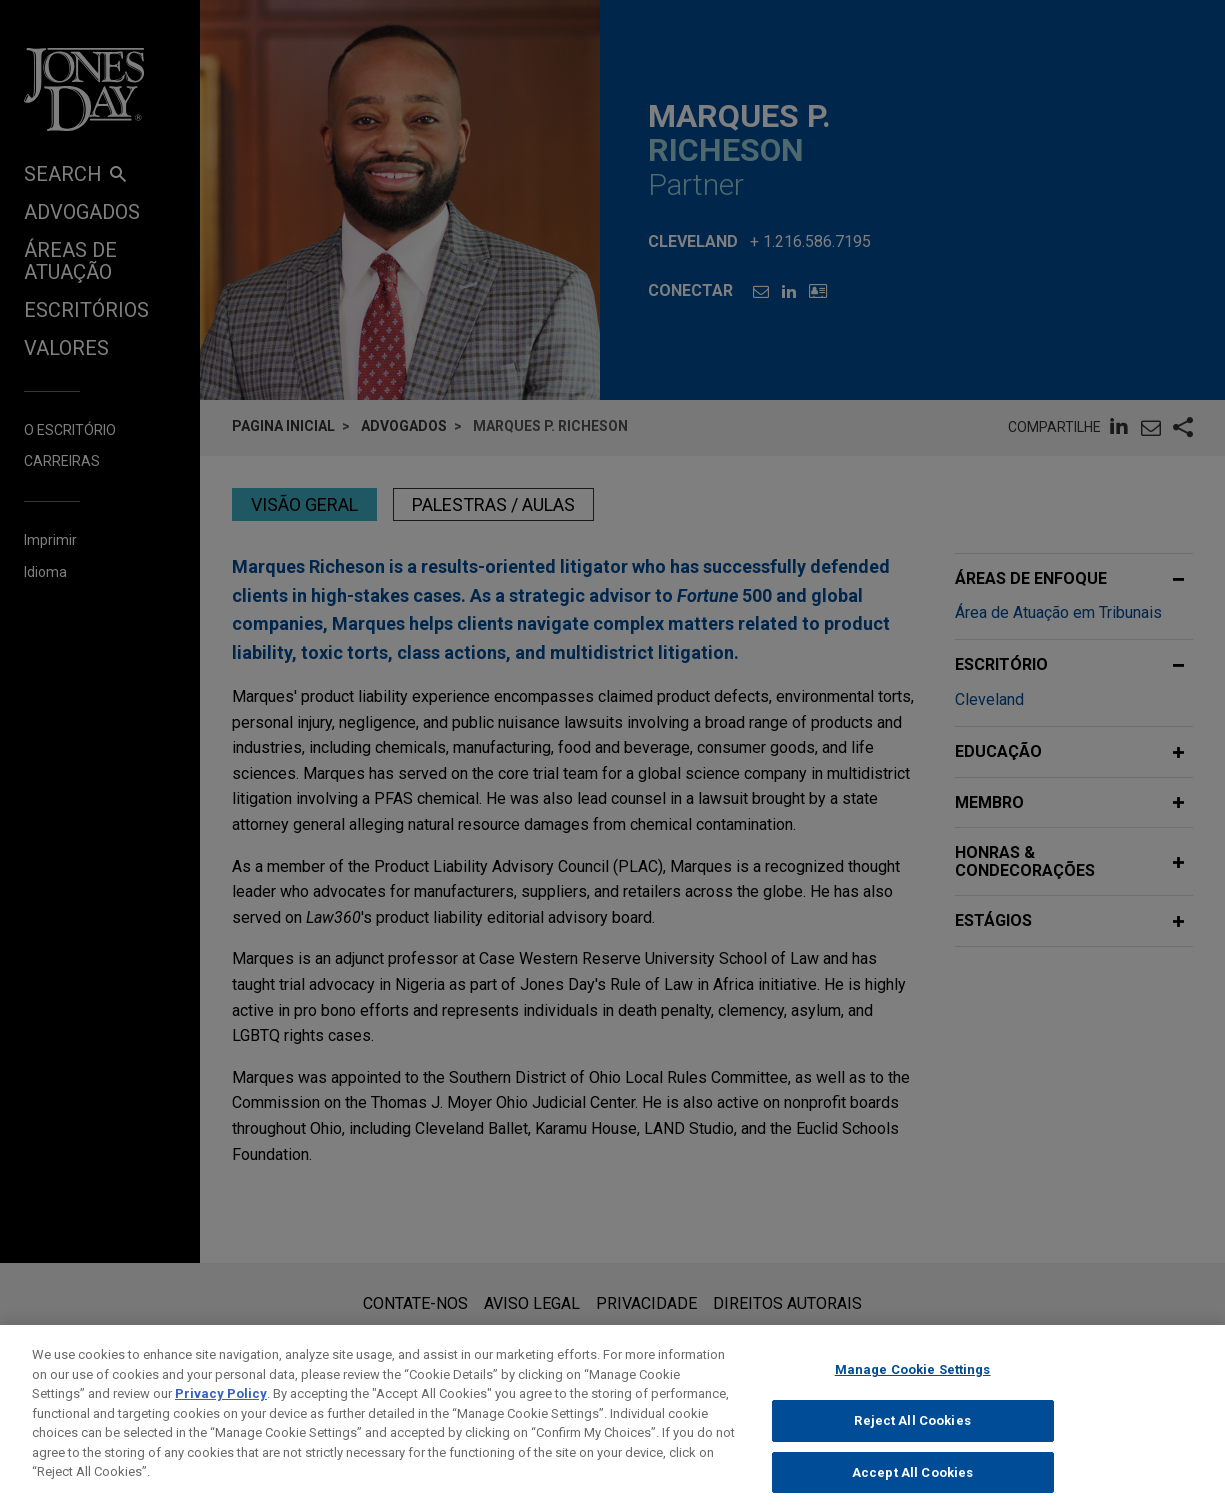 The height and width of the screenshot is (1510, 1225). What do you see at coordinates (221, 1408) in the screenshot?
I see `Privacy Policy` at bounding box center [221, 1408].